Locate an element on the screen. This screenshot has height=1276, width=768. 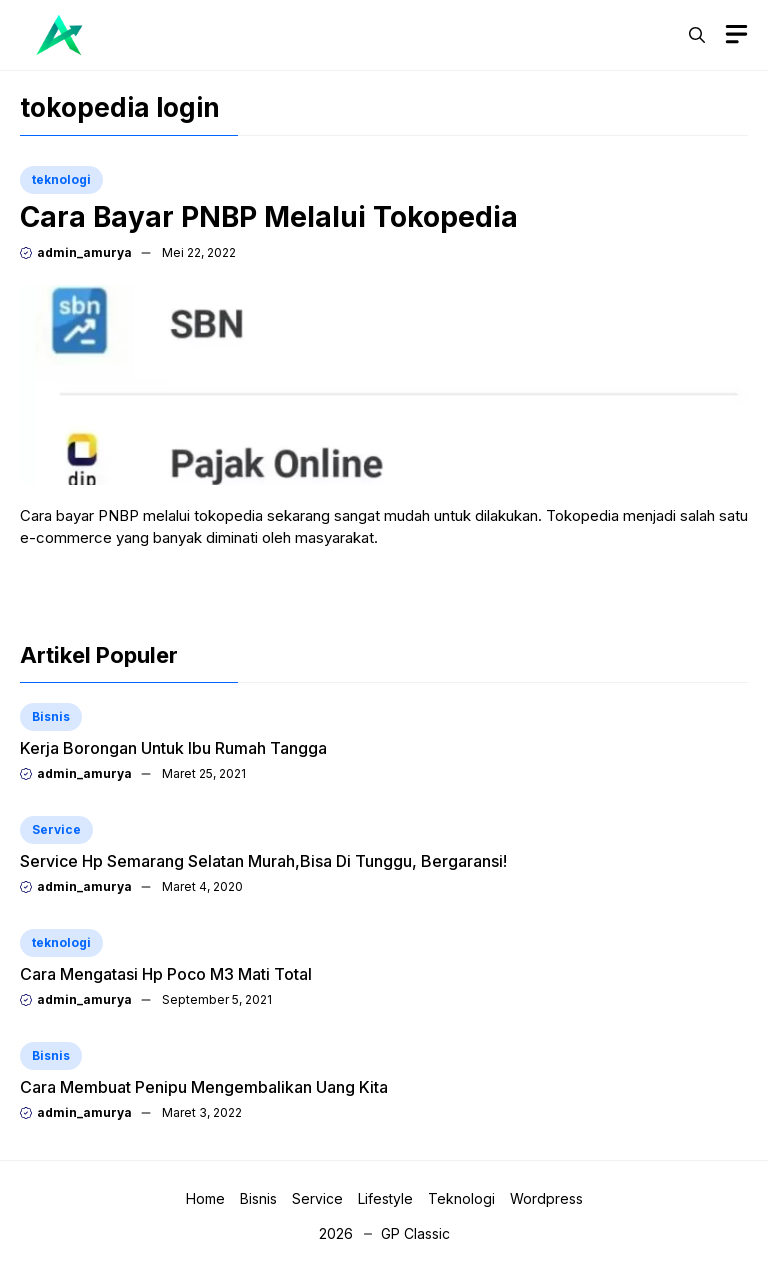
Cara Bayar PNBP Melalui Tokopedia is located at coordinates (269, 217).